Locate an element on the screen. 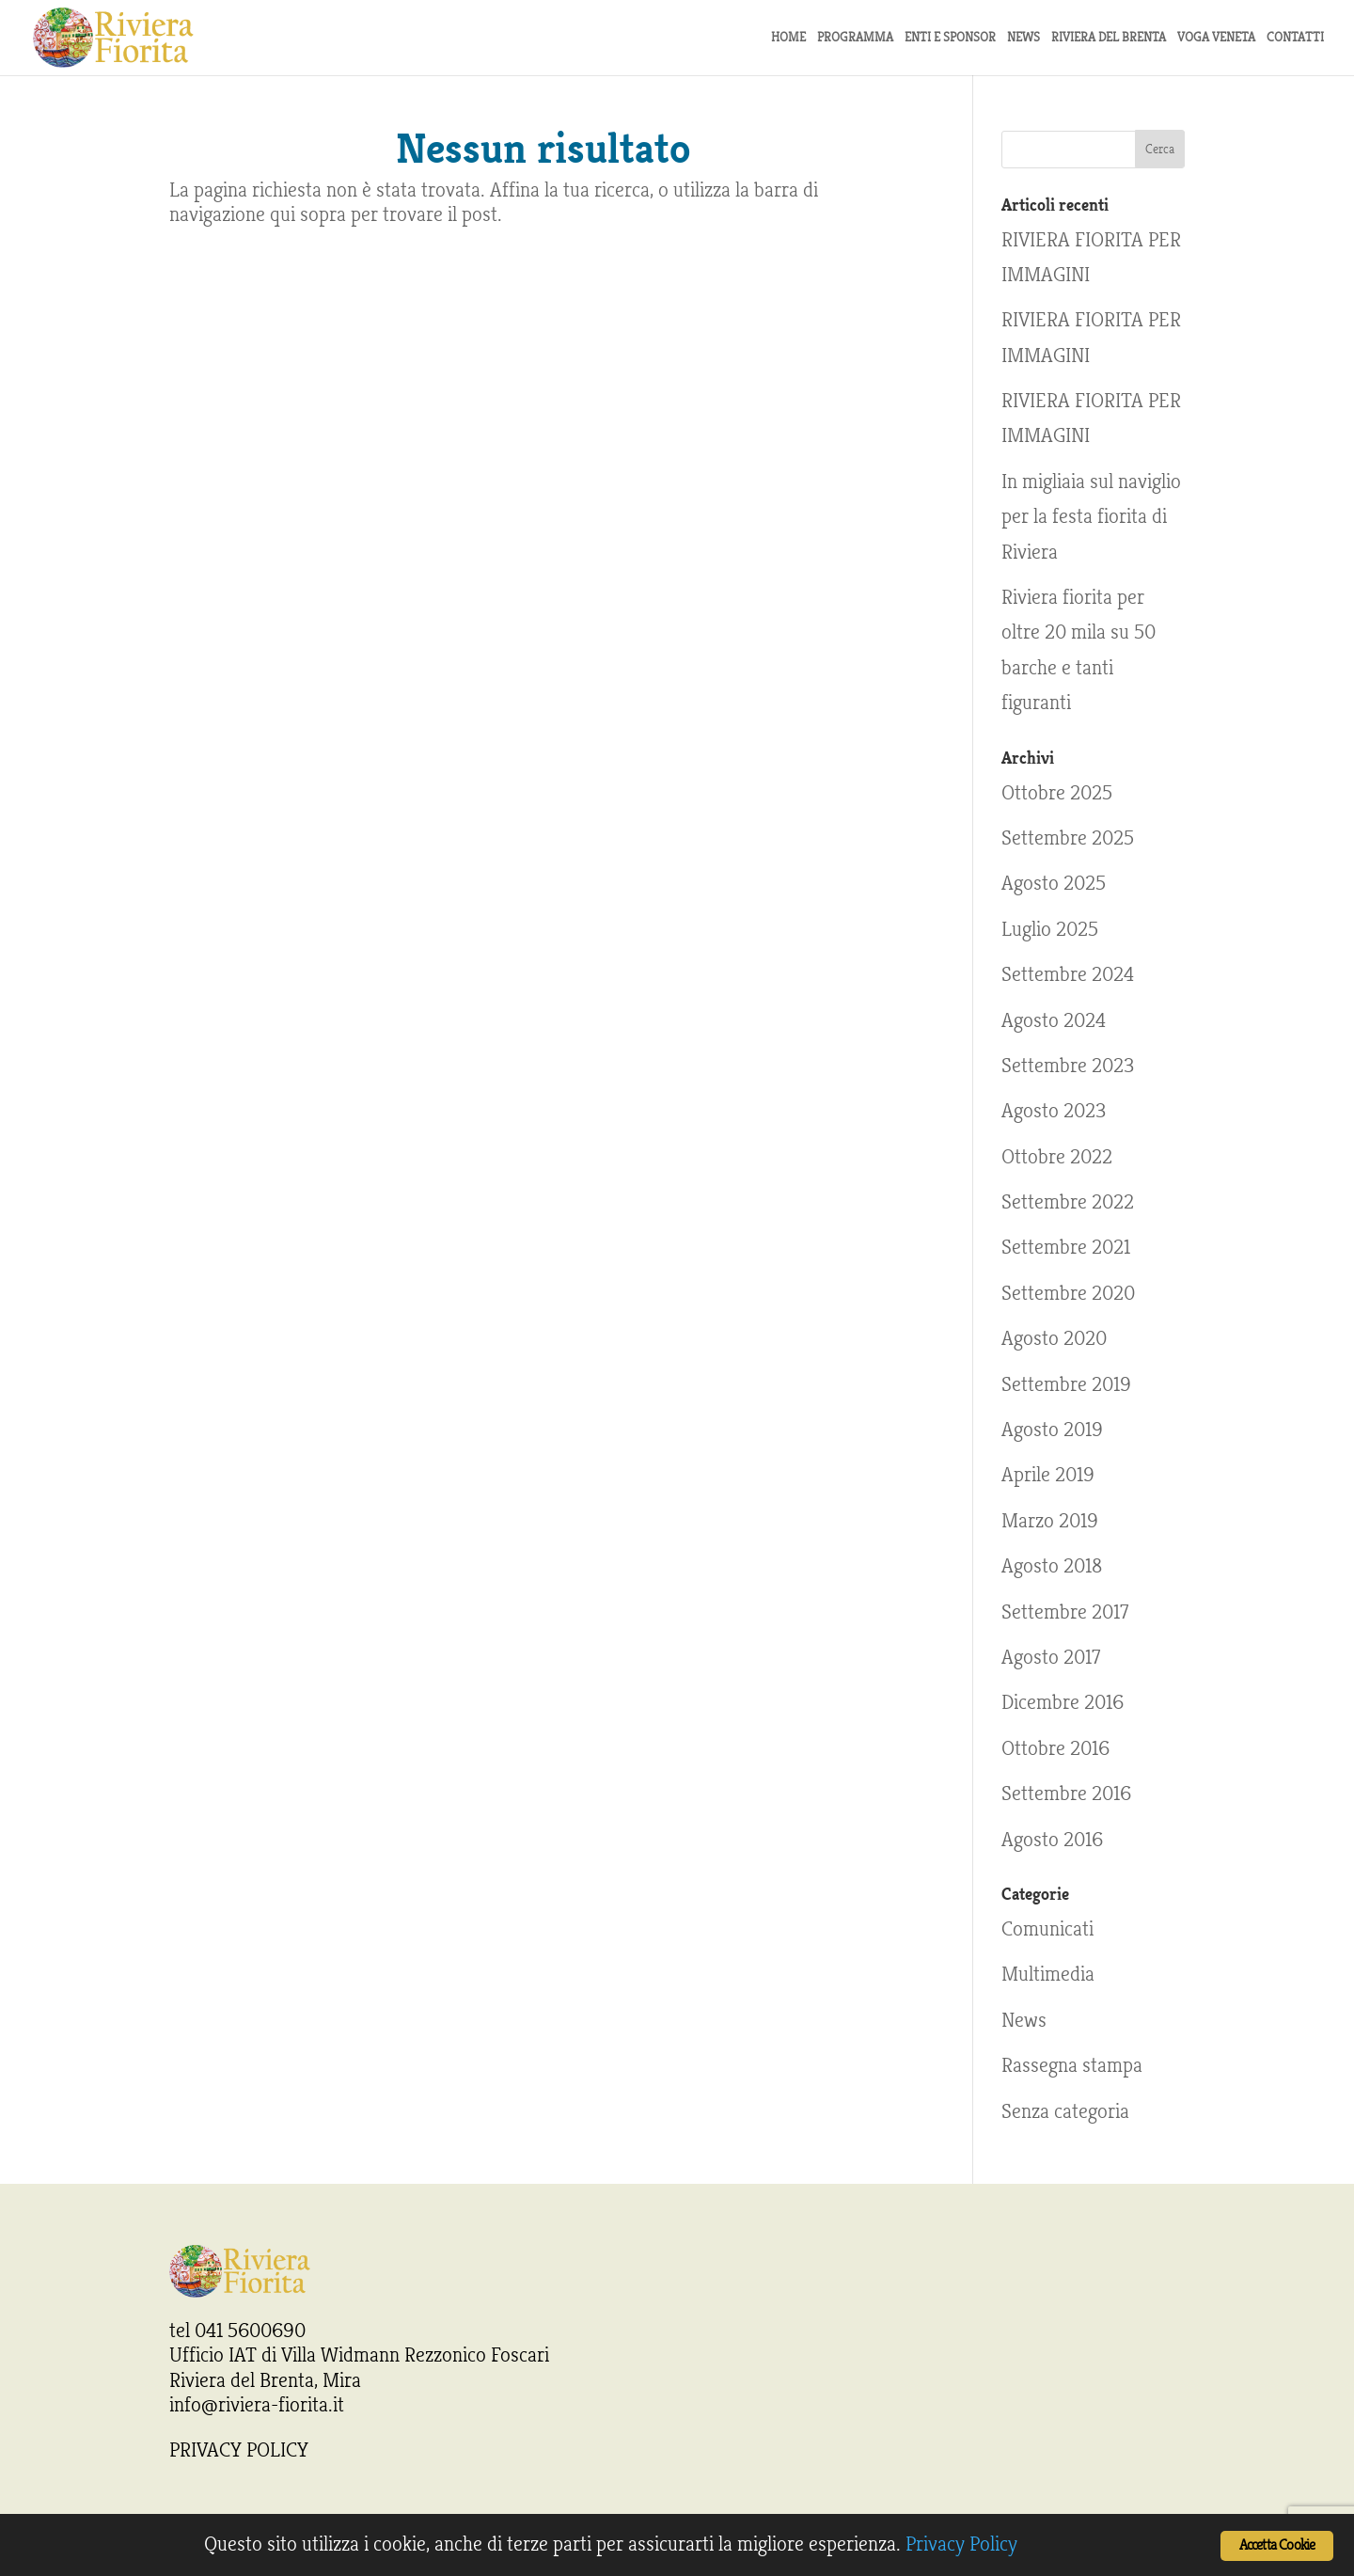  Comunicati is located at coordinates (1047, 1929).